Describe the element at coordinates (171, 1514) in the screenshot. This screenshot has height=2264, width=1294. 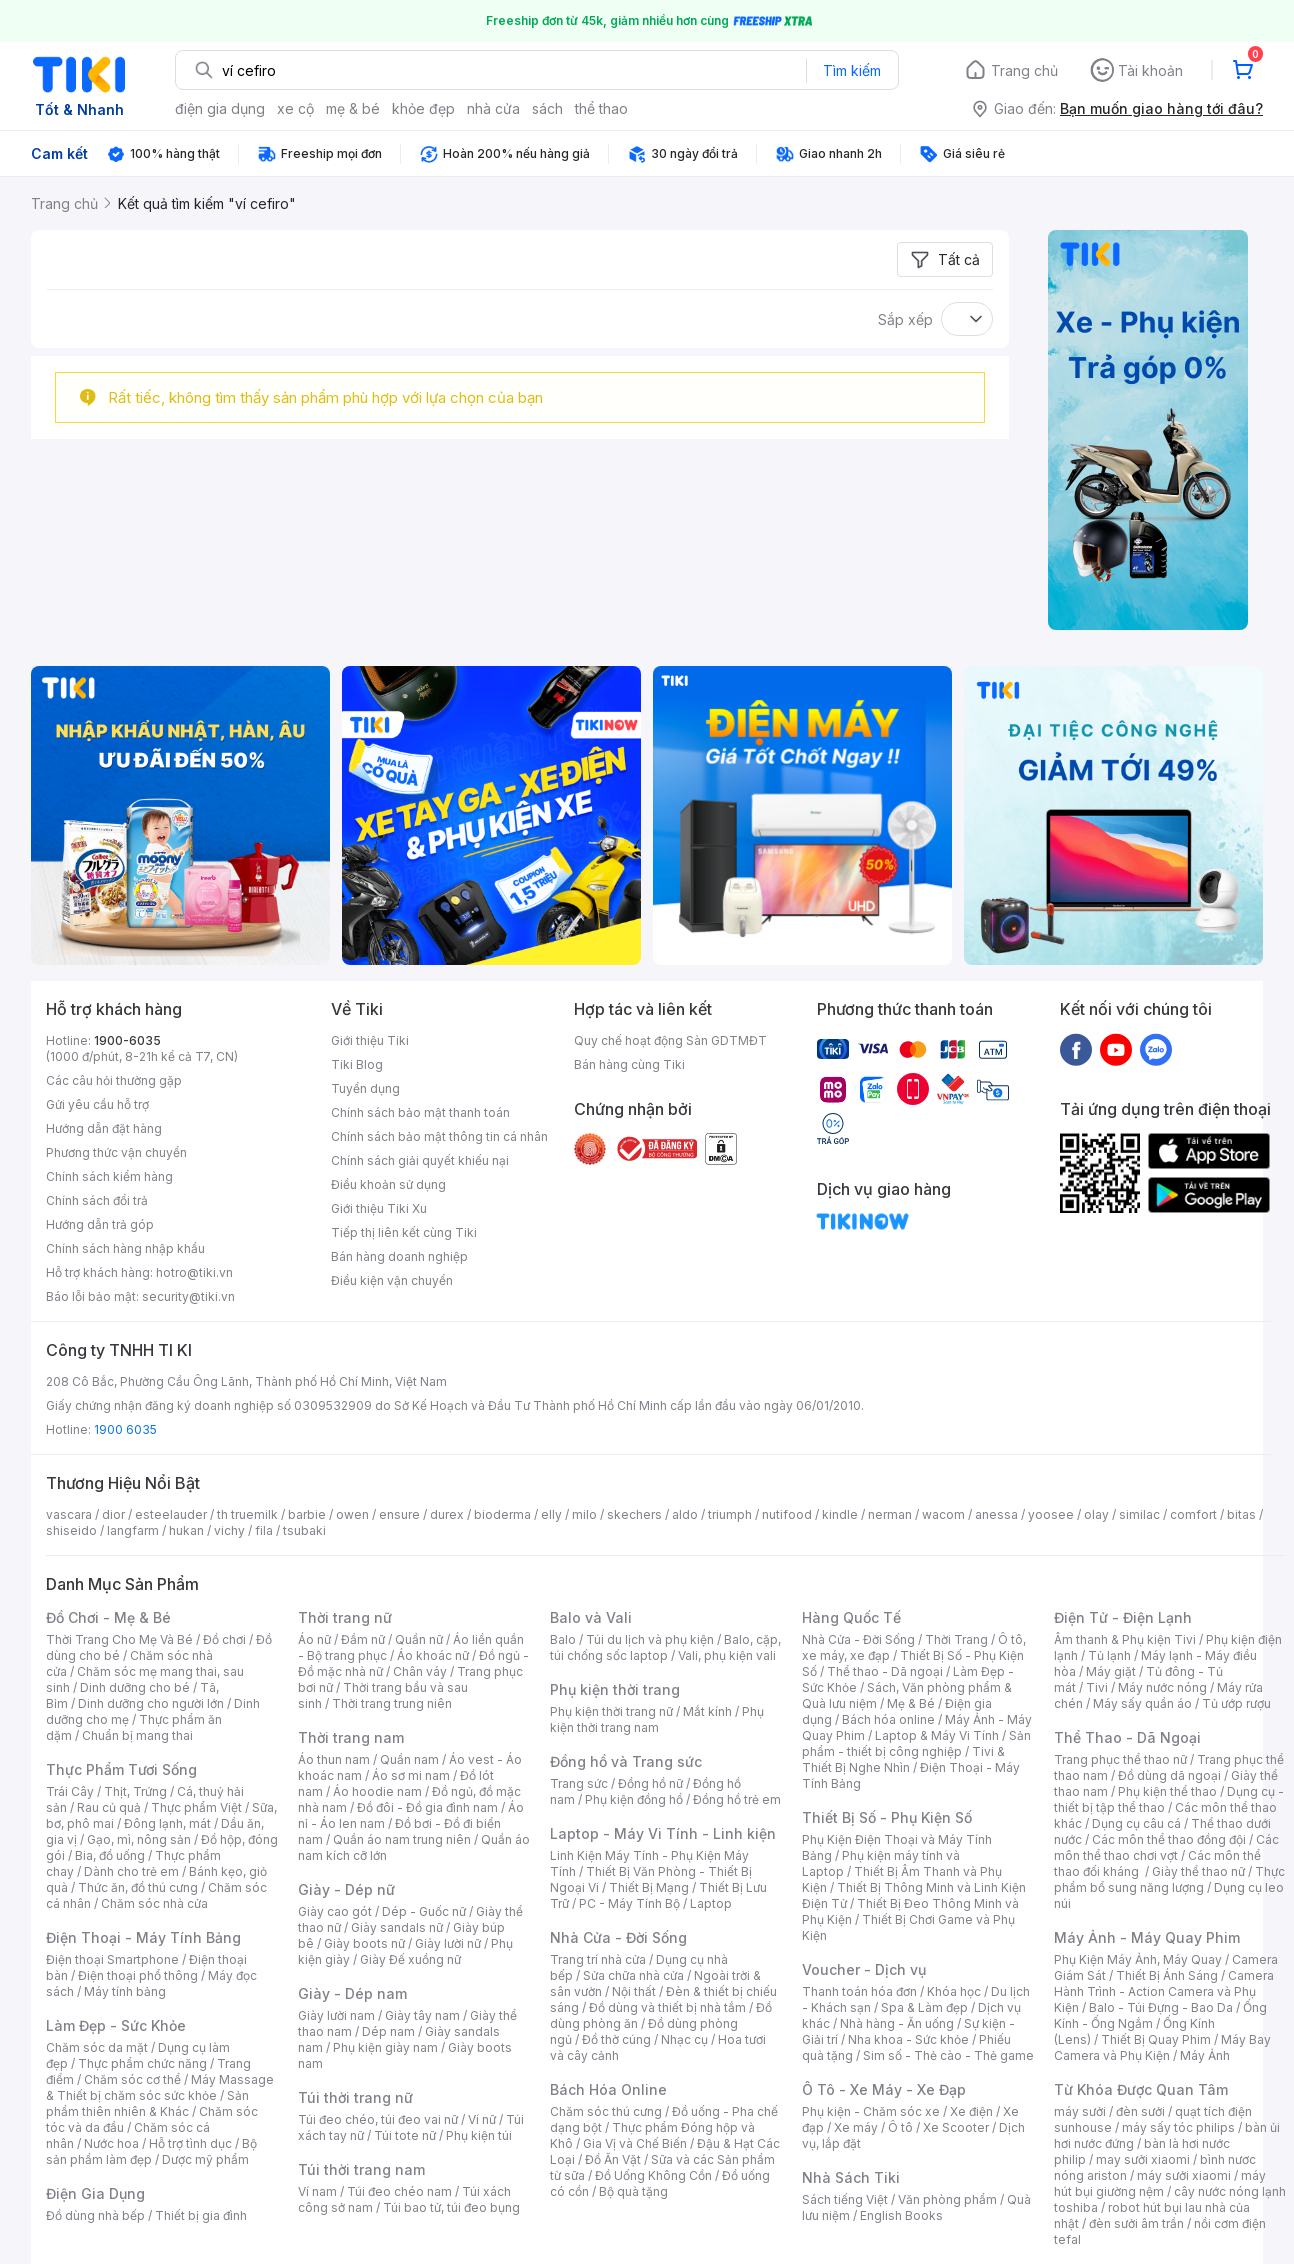
I see `esteelauder` at that location.